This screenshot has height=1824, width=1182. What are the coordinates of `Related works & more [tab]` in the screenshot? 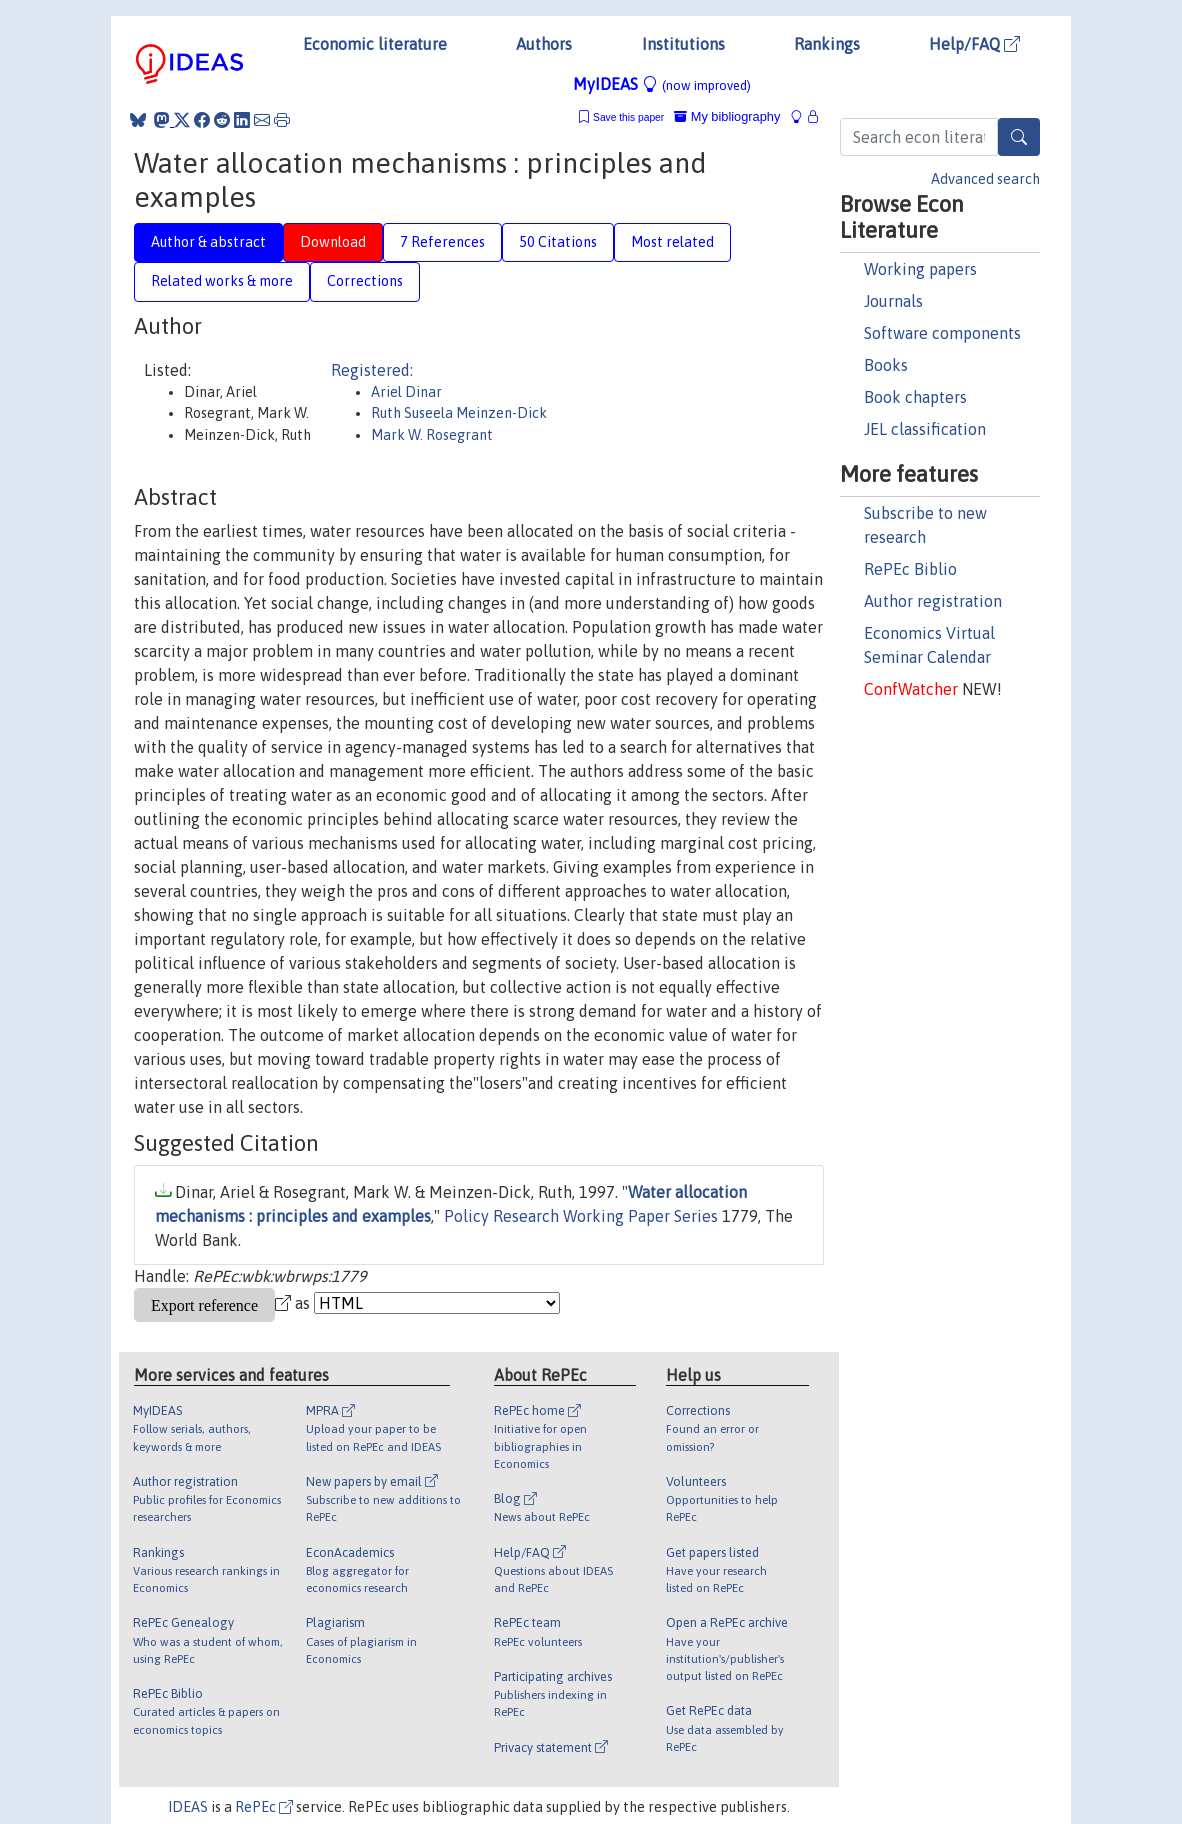 It's located at (222, 281).